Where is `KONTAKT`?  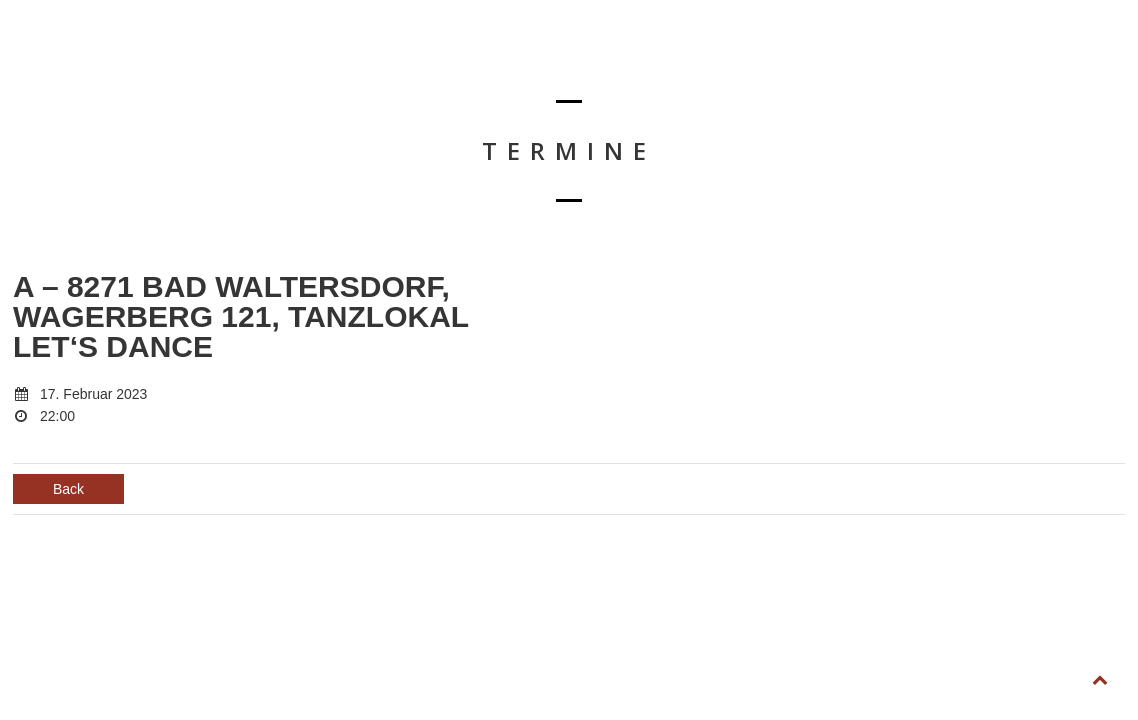
KONTAKT is located at coordinates (785, 66).